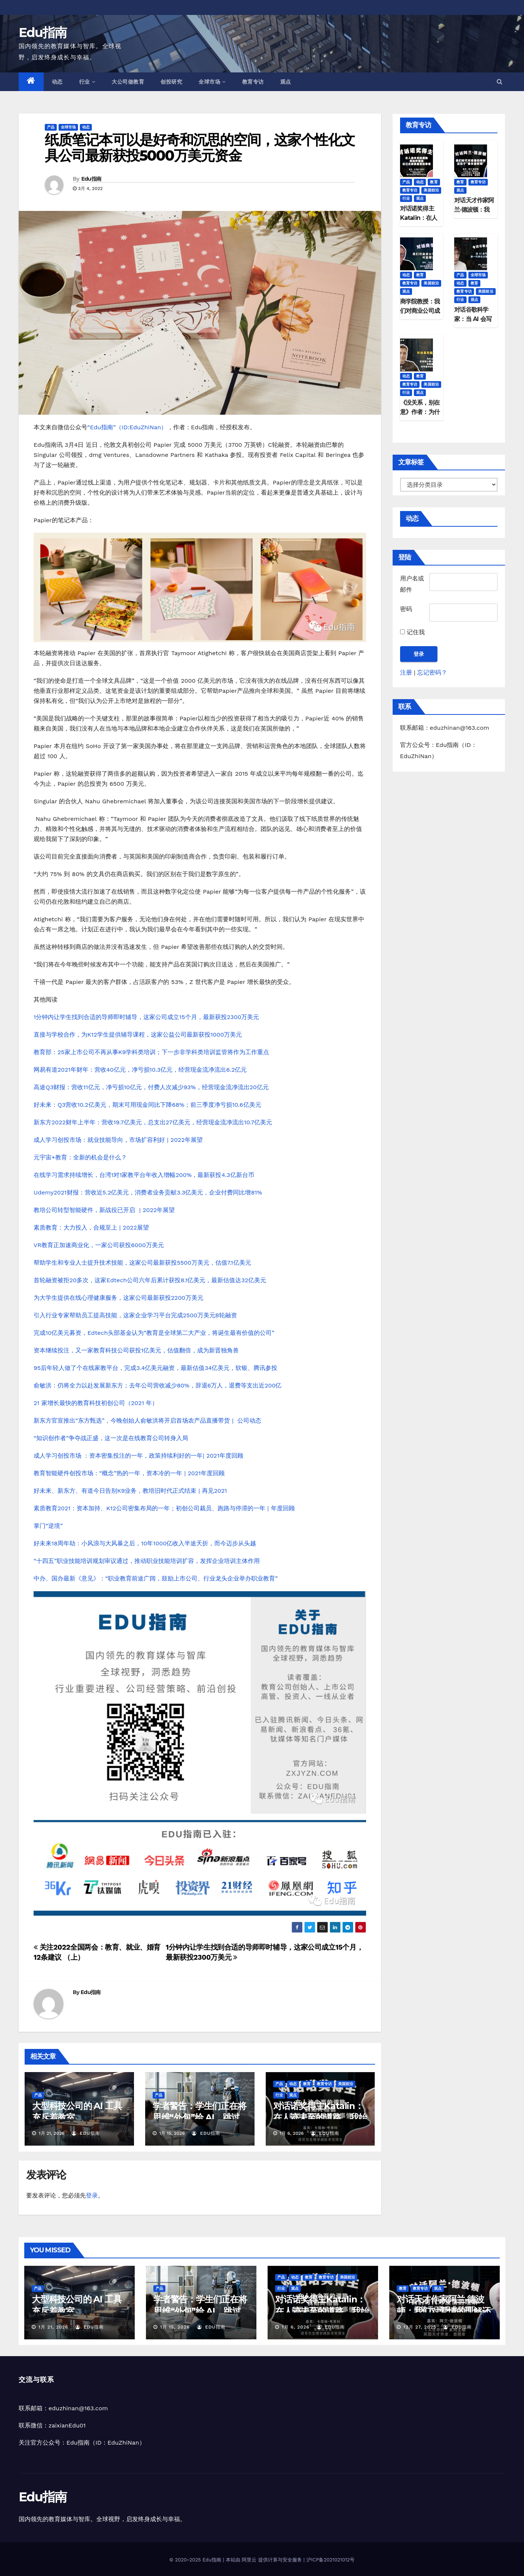  I want to click on 教育专访, so click(253, 81).